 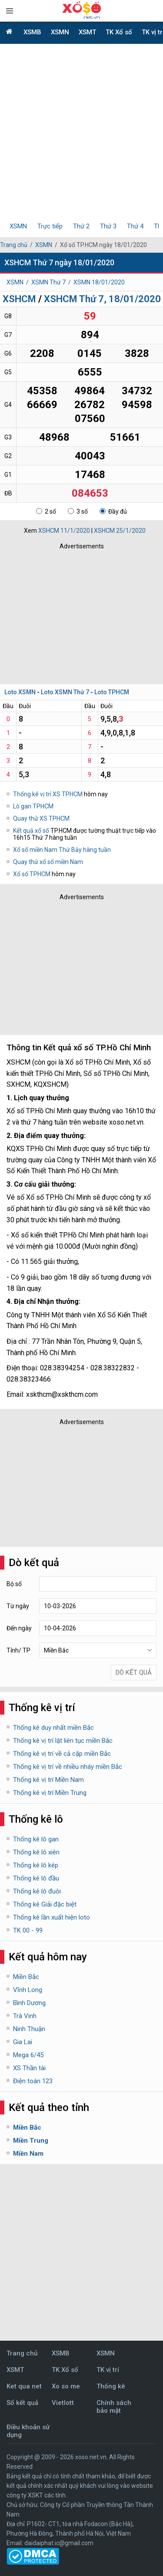 I want to click on Chính sách bảo mật, so click(x=113, y=2406).